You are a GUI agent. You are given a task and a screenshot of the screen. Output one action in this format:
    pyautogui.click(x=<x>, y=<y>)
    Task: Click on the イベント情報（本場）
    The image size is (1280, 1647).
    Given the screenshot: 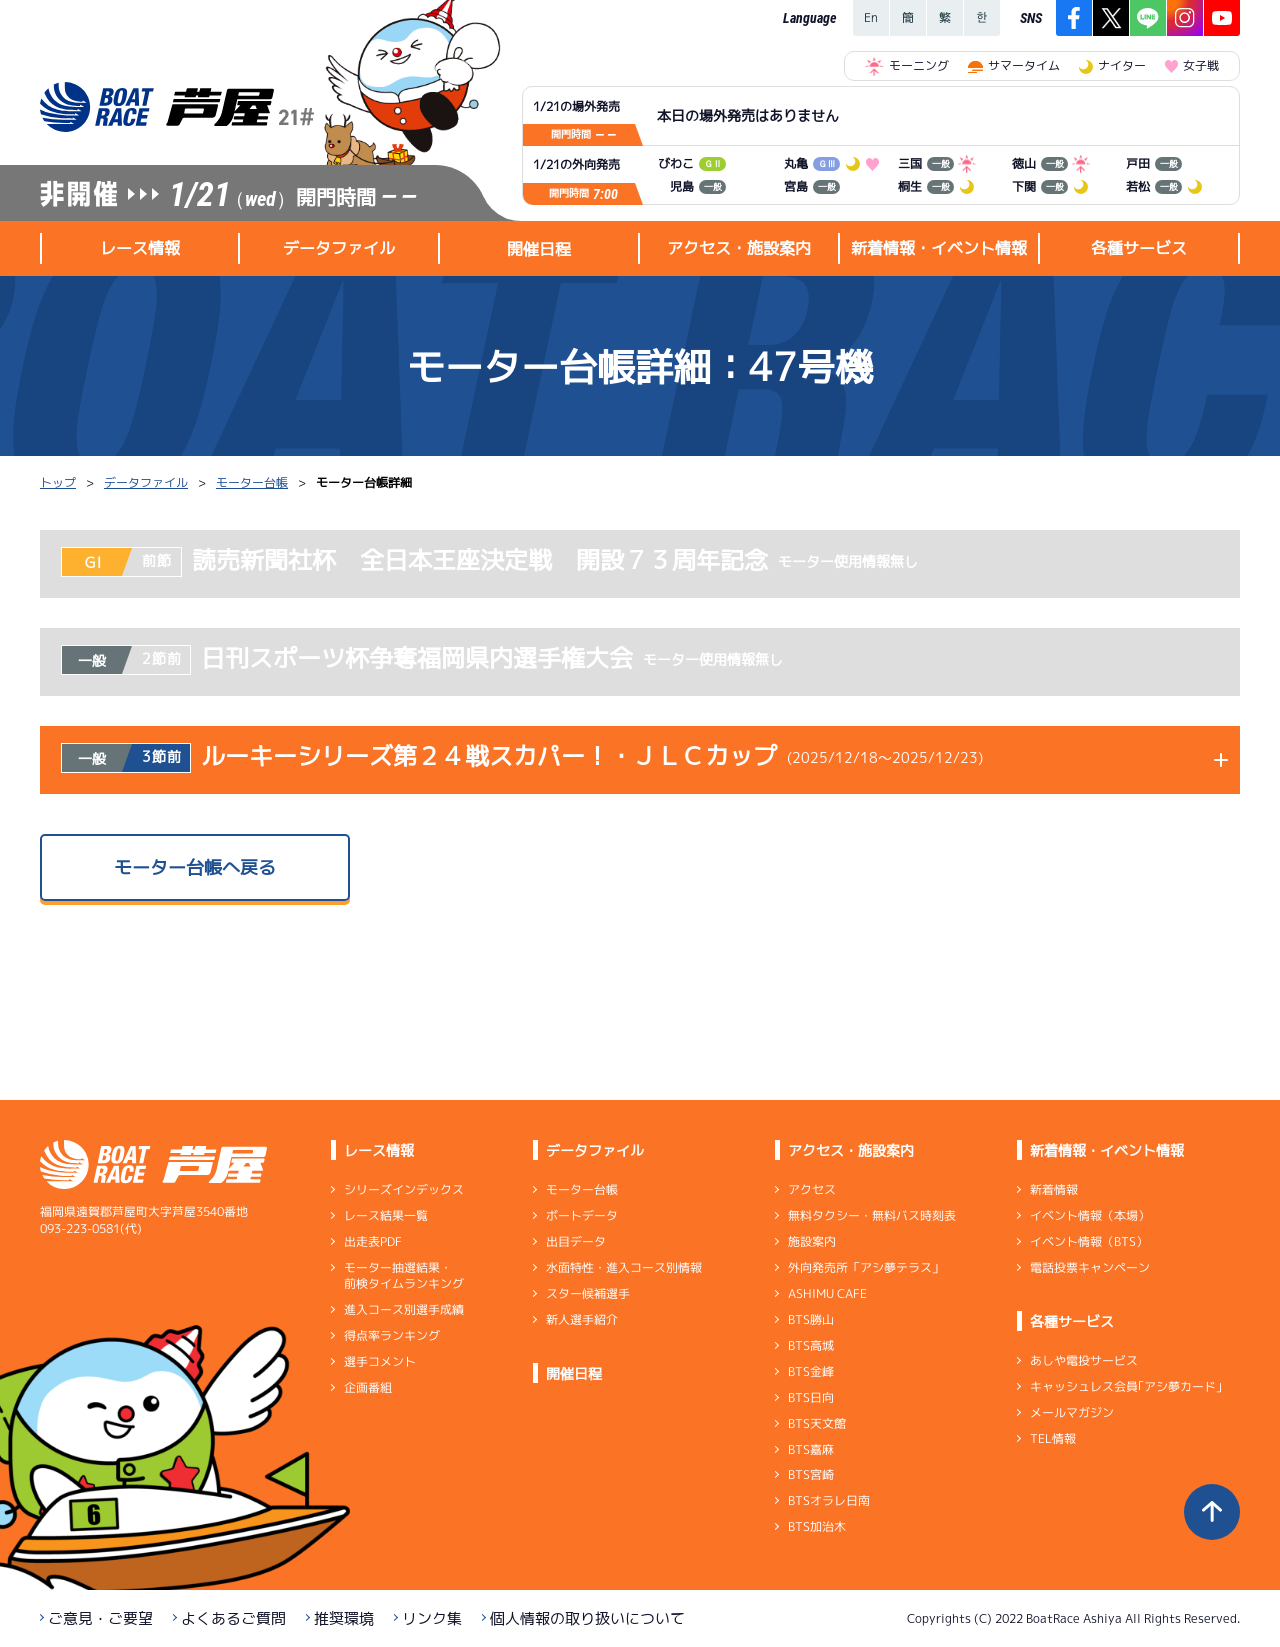 What is the action you would take?
    pyautogui.click(x=1090, y=1215)
    